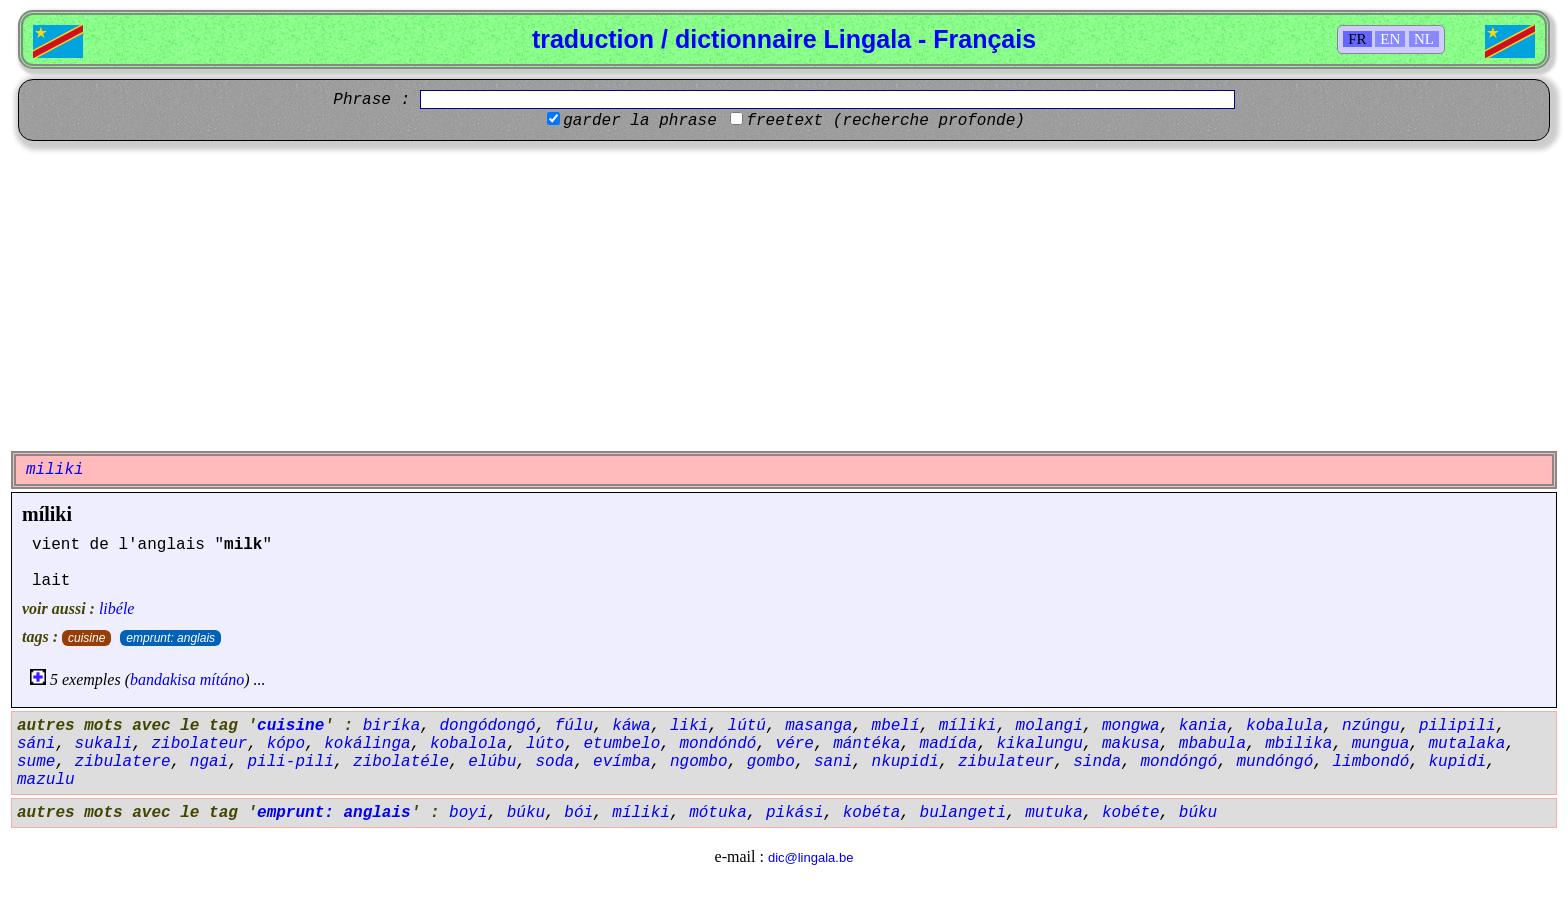 The height and width of the screenshot is (916, 1568). What do you see at coordinates (46, 780) in the screenshot?
I see `mazulu` at bounding box center [46, 780].